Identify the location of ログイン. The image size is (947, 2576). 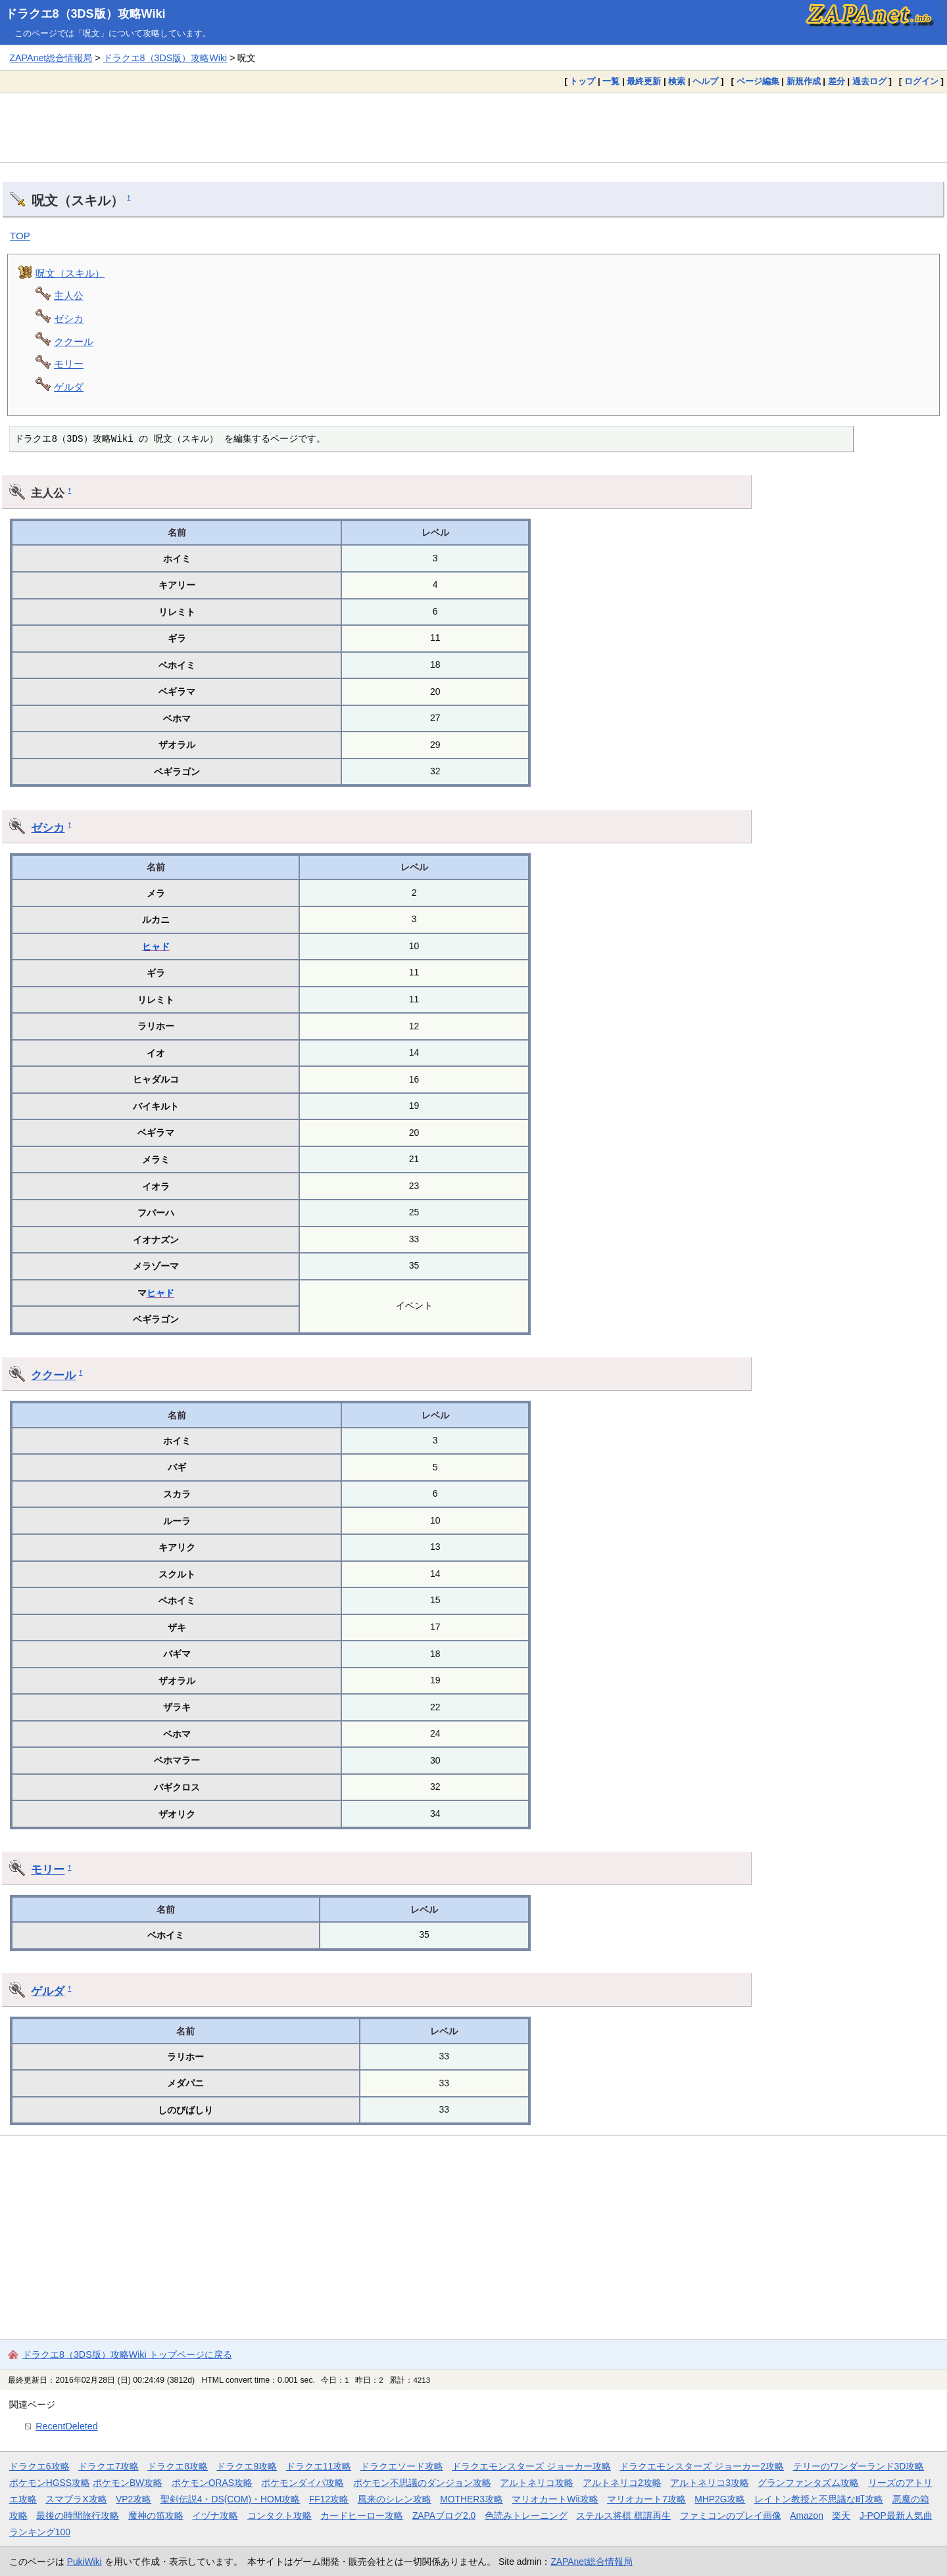
(921, 81).